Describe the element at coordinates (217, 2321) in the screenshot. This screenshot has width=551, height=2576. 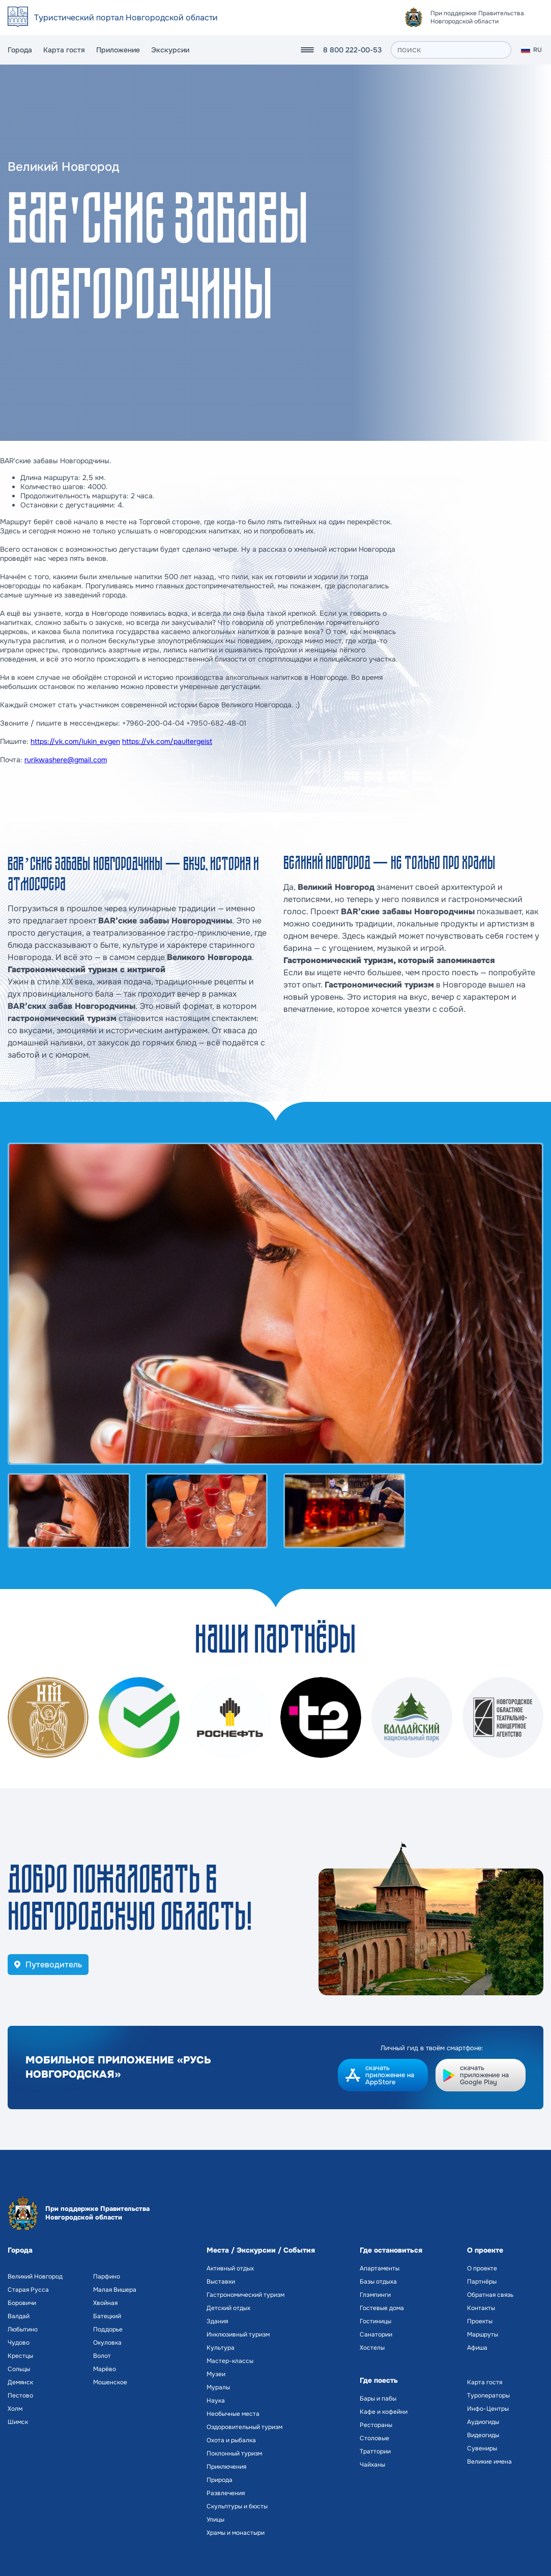
I see `Здания` at that location.